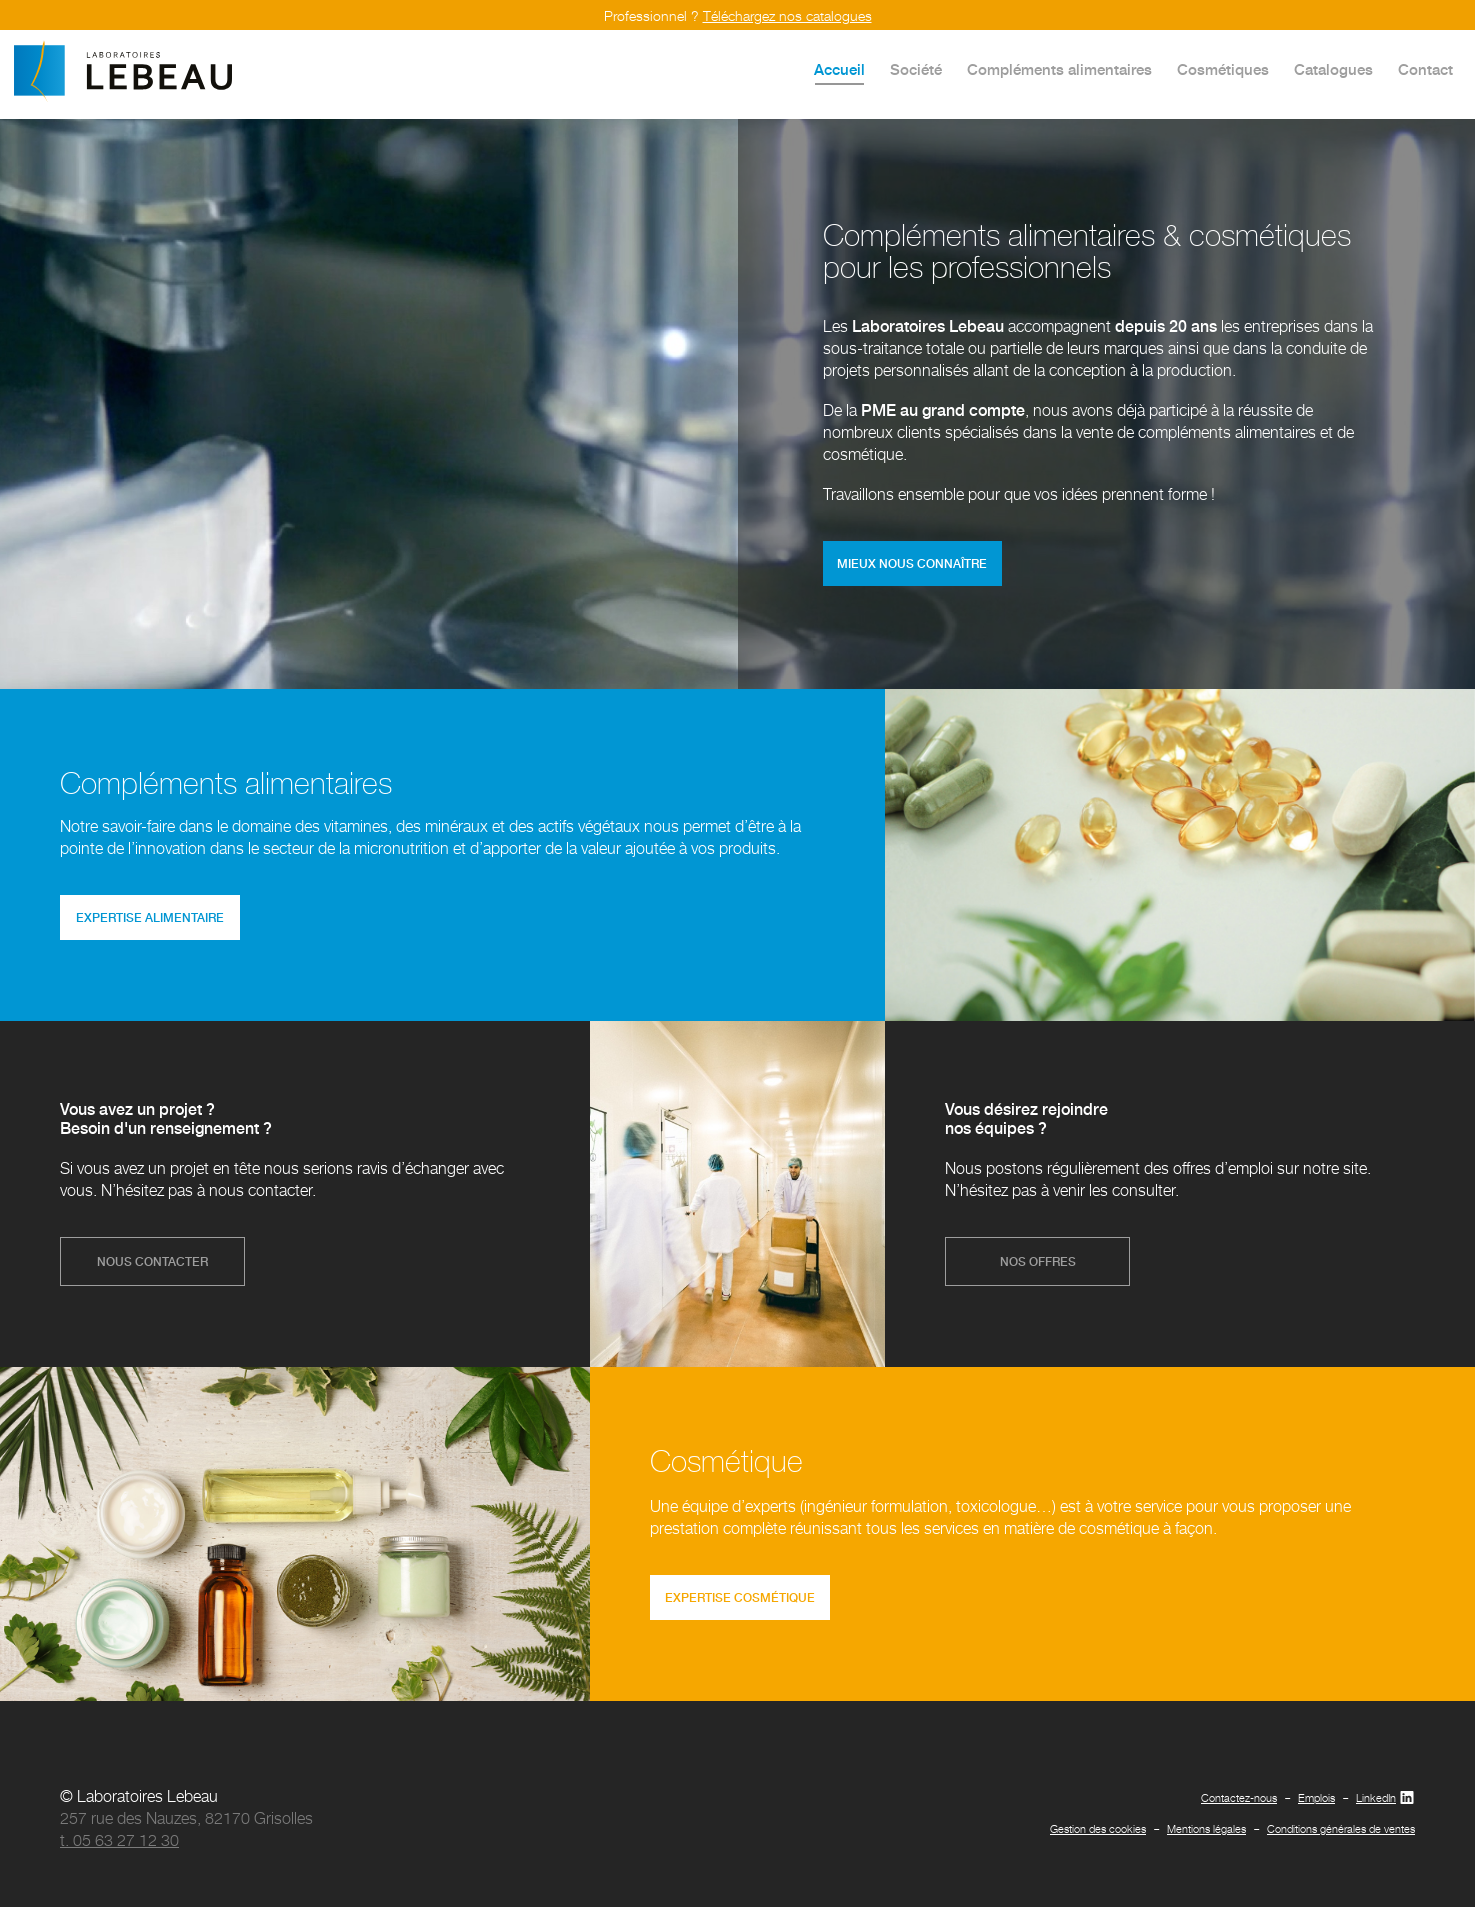 The image size is (1475, 1913). Describe the element at coordinates (1425, 69) in the screenshot. I see `Contact` at that location.